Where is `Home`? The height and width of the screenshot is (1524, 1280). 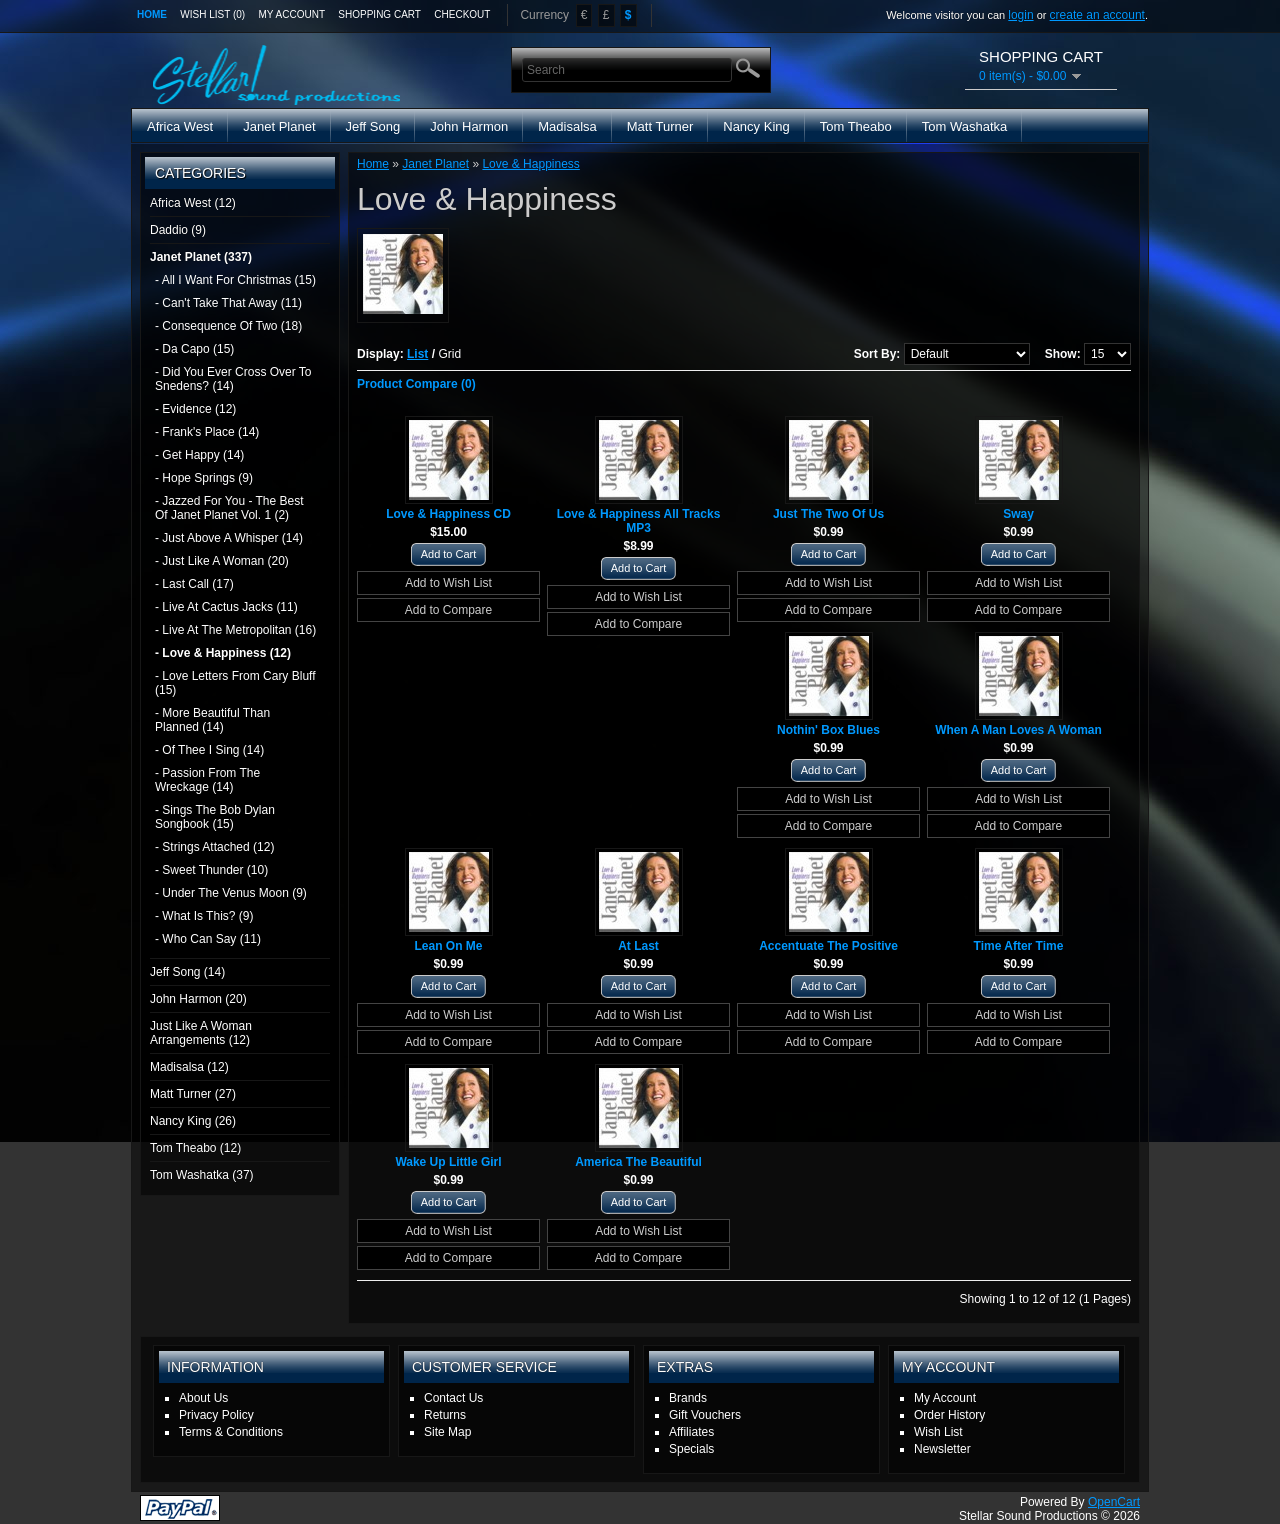
Home is located at coordinates (152, 14).